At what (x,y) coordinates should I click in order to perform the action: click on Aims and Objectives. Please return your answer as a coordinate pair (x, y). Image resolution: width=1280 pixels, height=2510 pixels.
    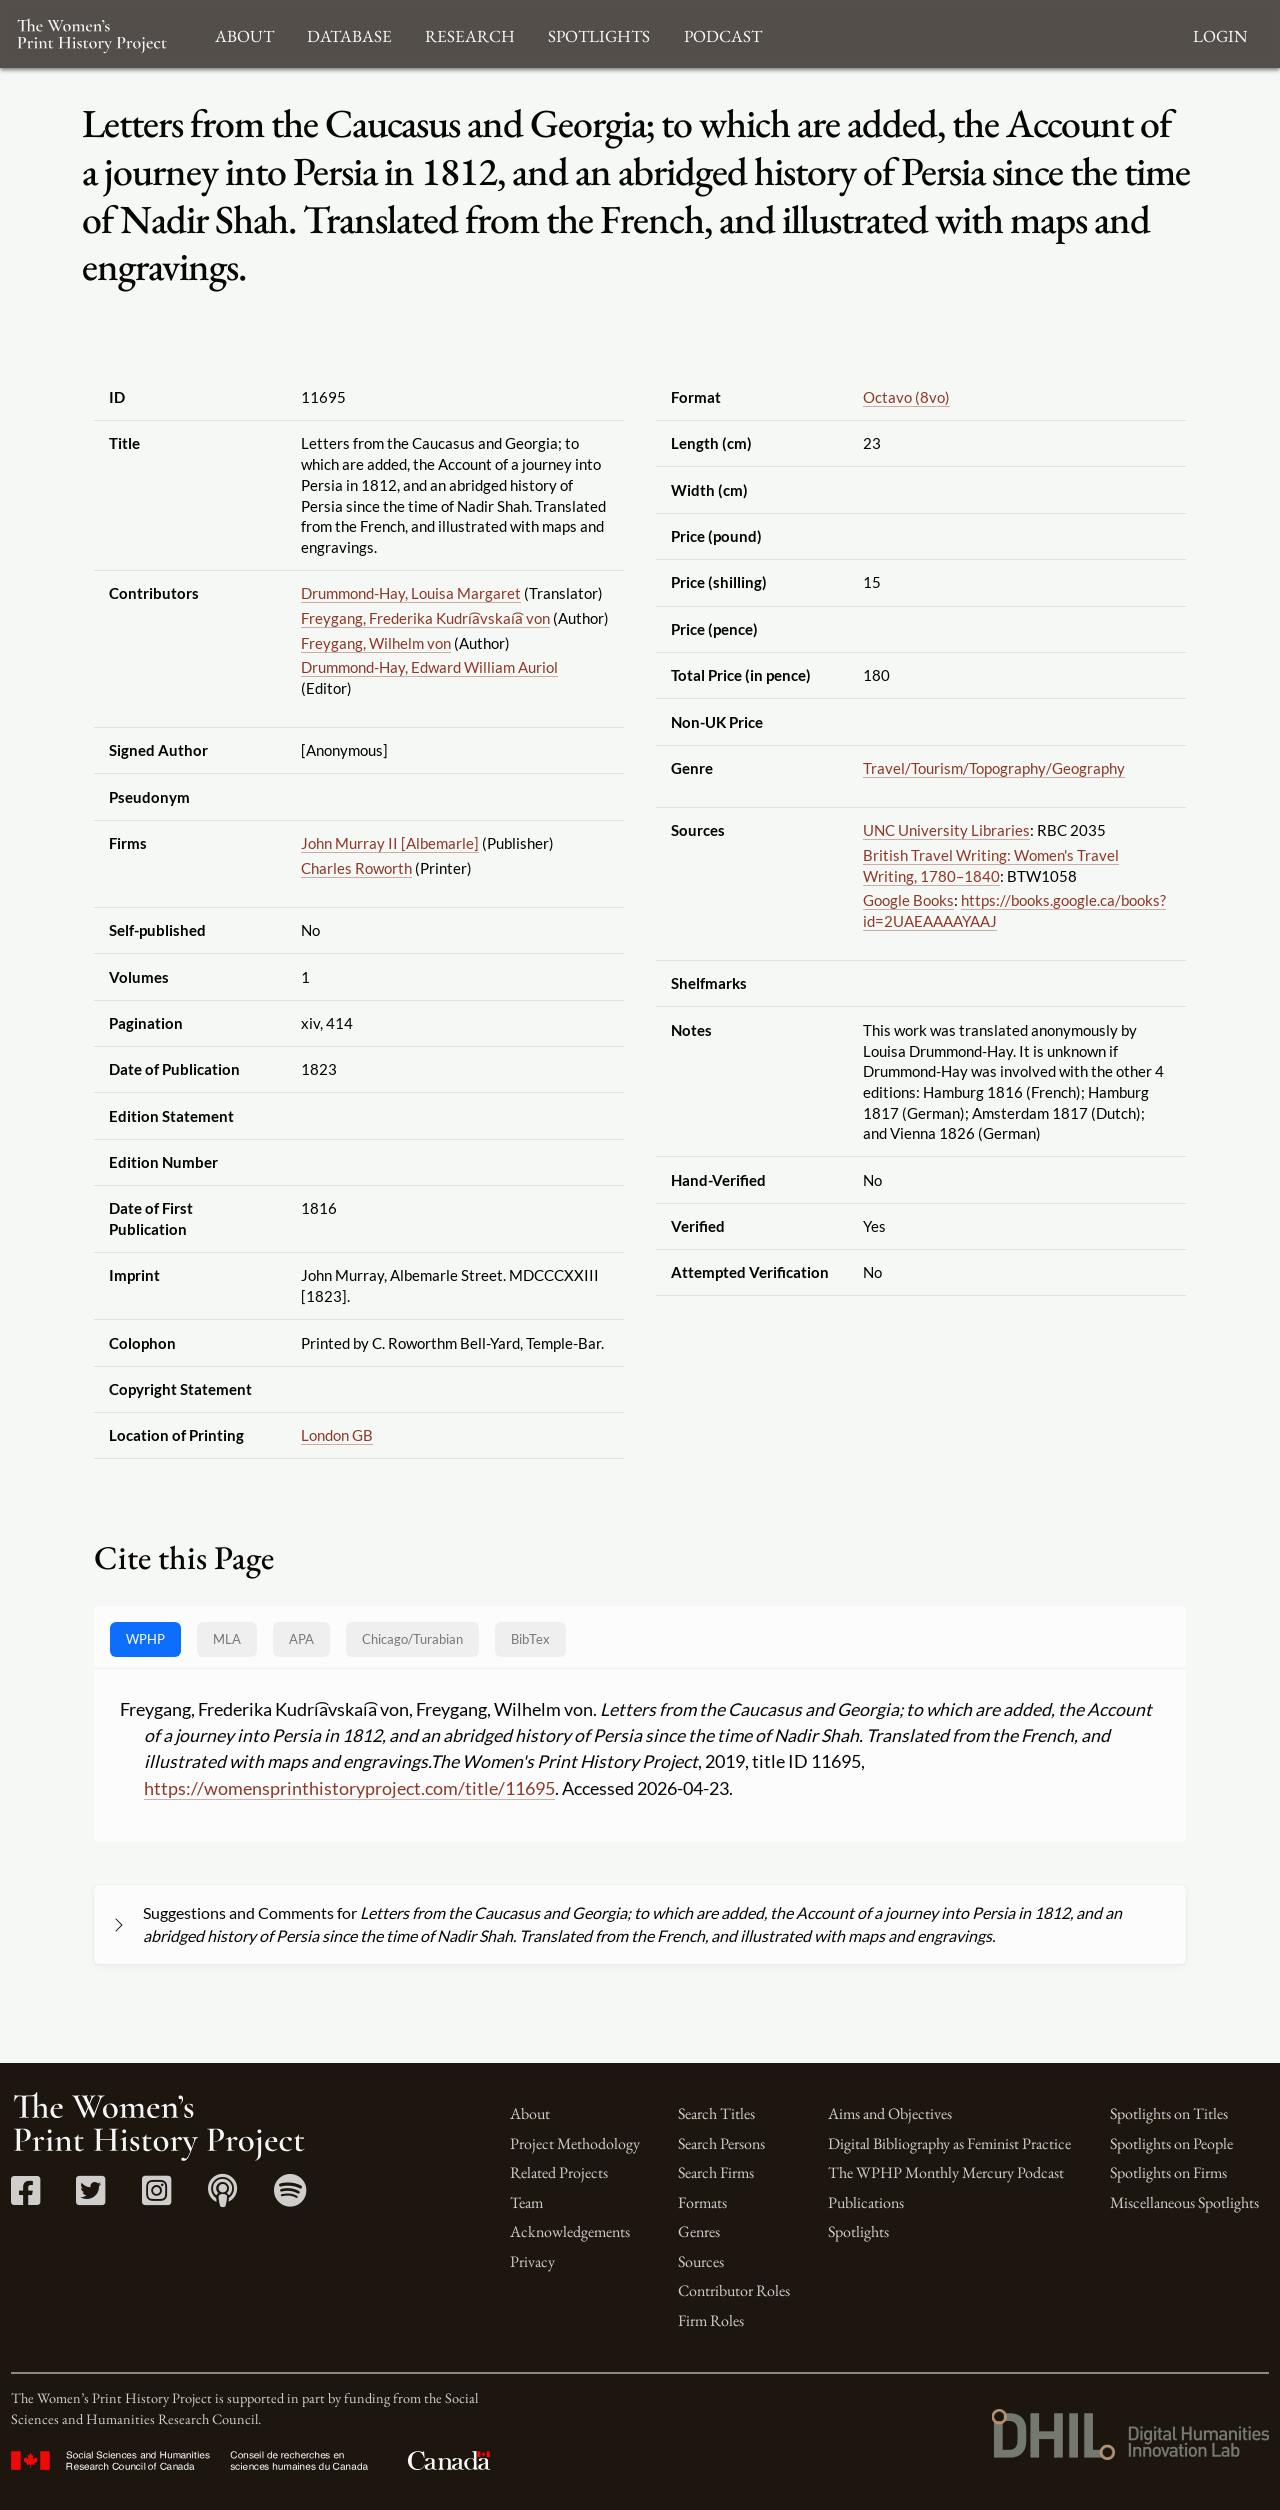
    Looking at the image, I should click on (890, 2113).